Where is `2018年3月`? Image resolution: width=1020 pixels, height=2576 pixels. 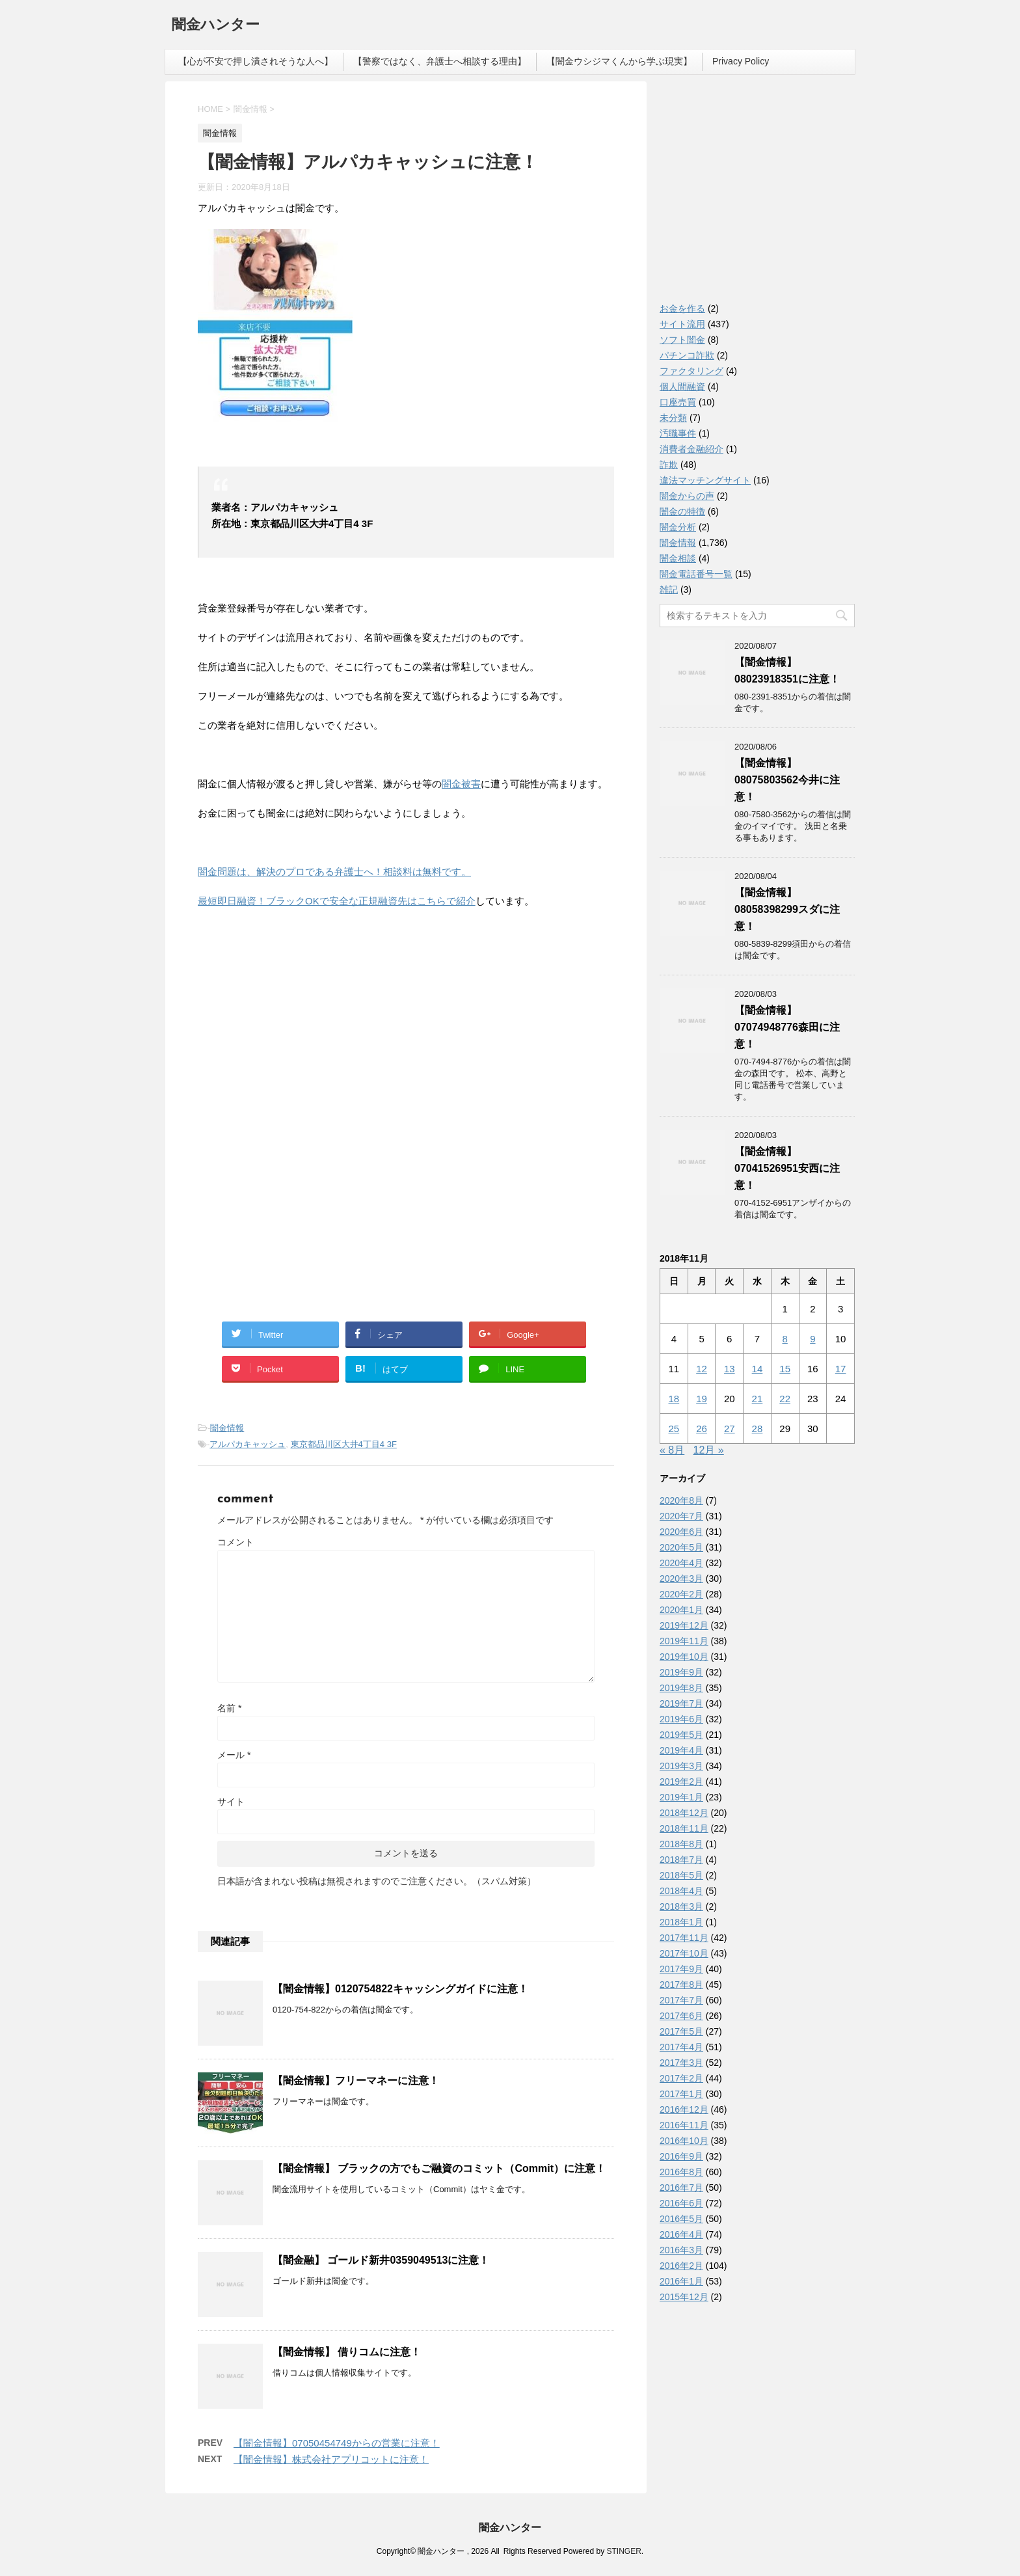
2018年3月 is located at coordinates (681, 1906).